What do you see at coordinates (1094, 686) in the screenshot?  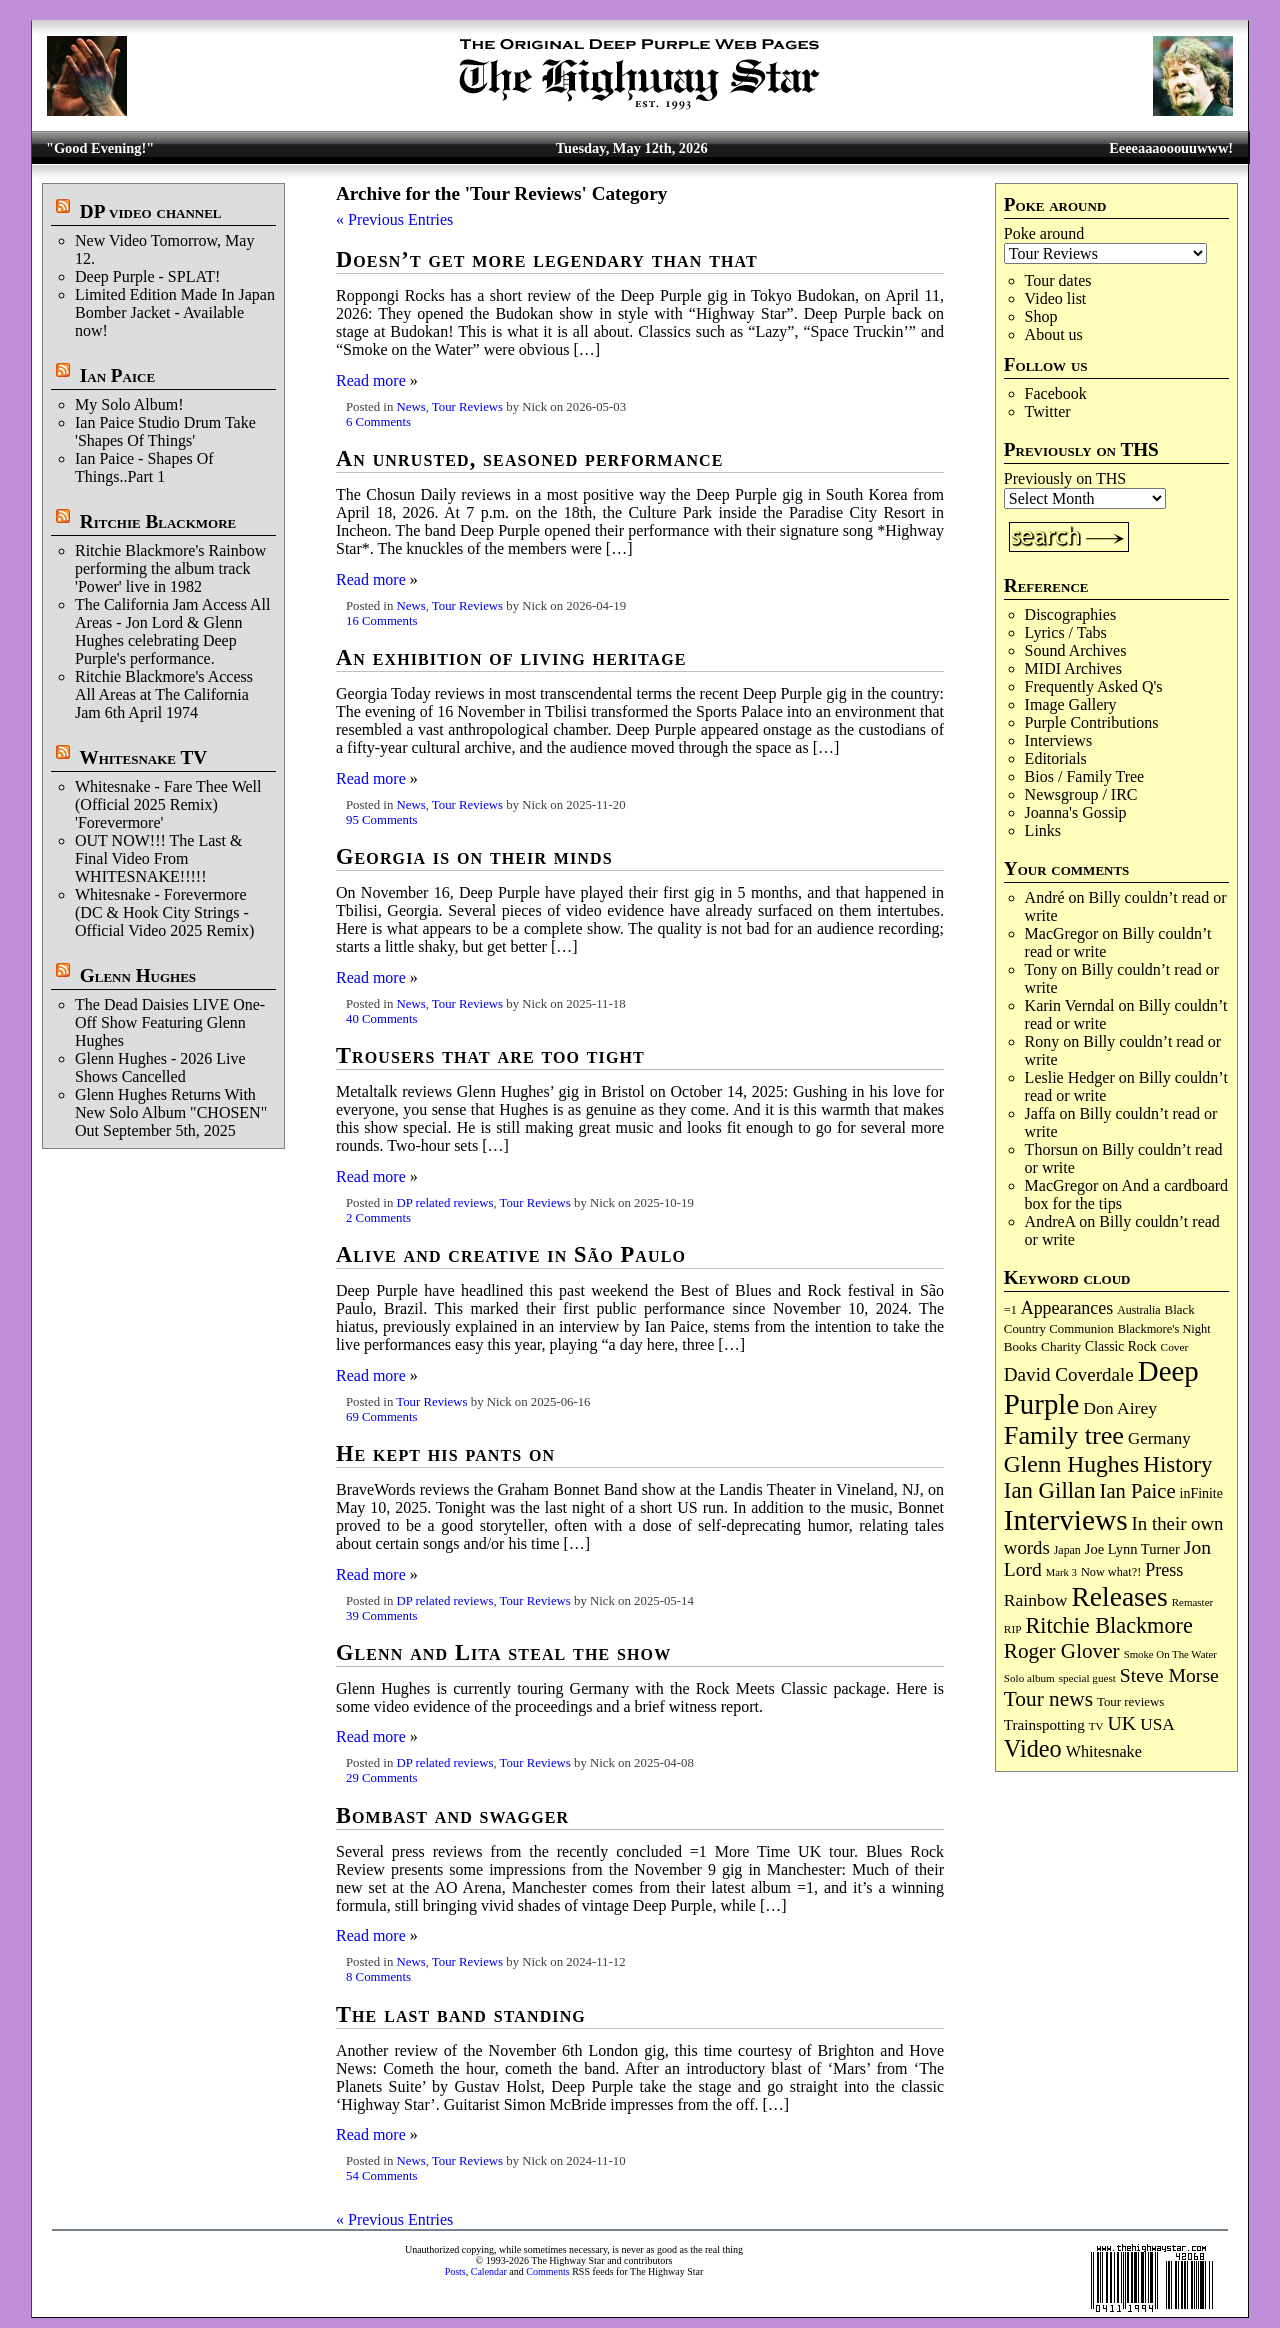 I see `Frequently Asked Q's` at bounding box center [1094, 686].